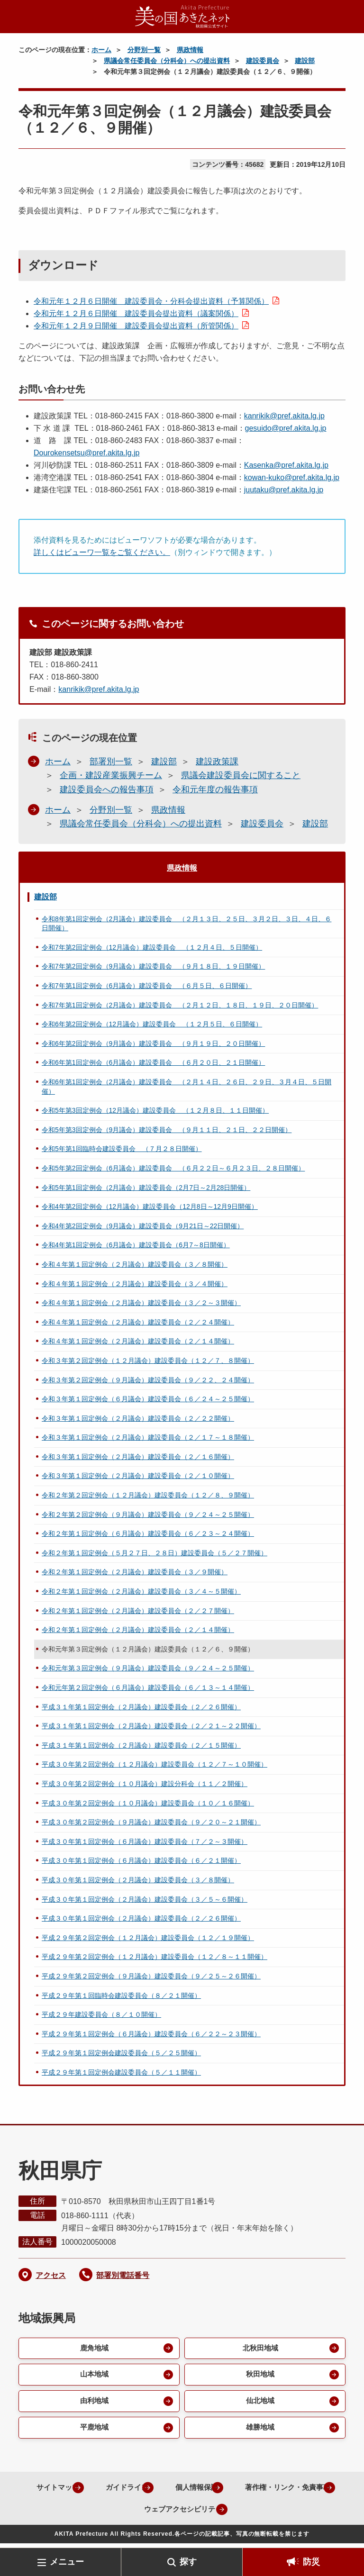 The image size is (364, 2576). Describe the element at coordinates (141, 1745) in the screenshot. I see `平成３１年第１回定例会（２月議会）建設委員会（２／１５開催）` at that location.